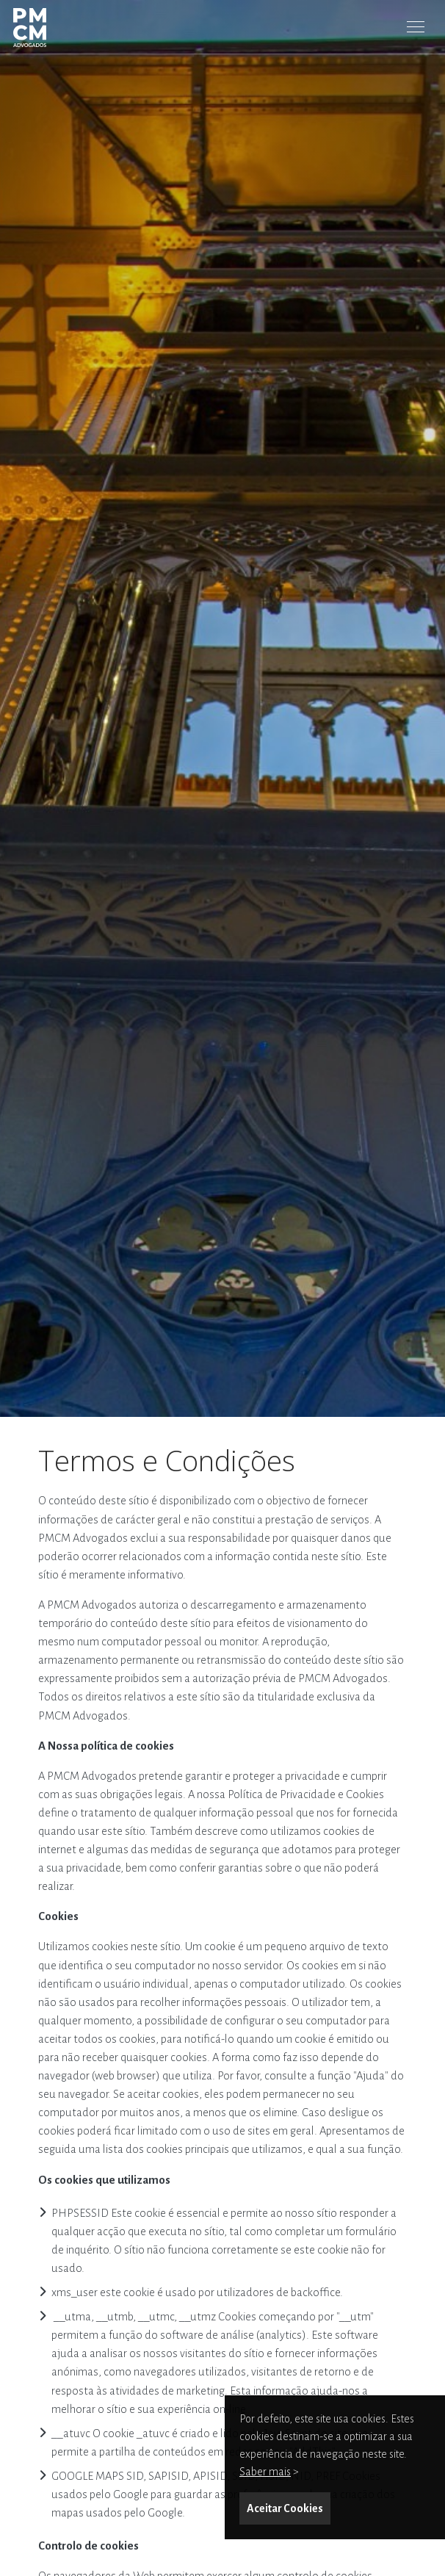 The image size is (445, 2576). I want to click on Saber mais, so click(265, 2472).